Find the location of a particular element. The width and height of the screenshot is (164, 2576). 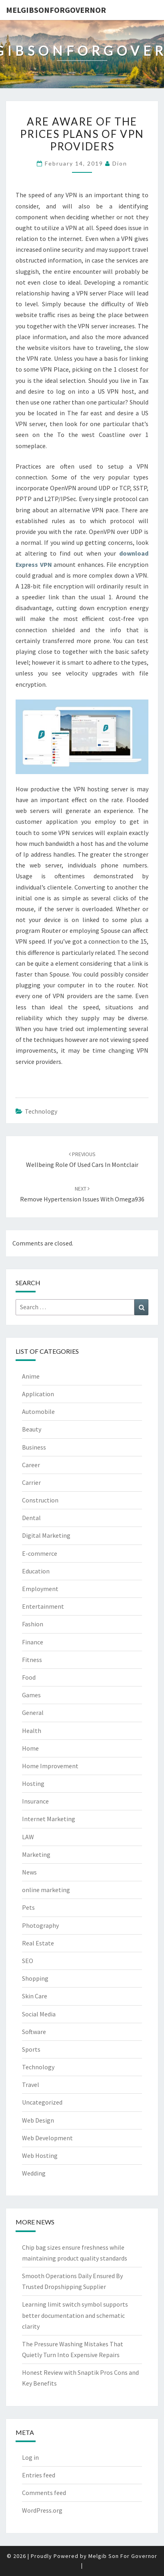

Dion is located at coordinates (119, 163).